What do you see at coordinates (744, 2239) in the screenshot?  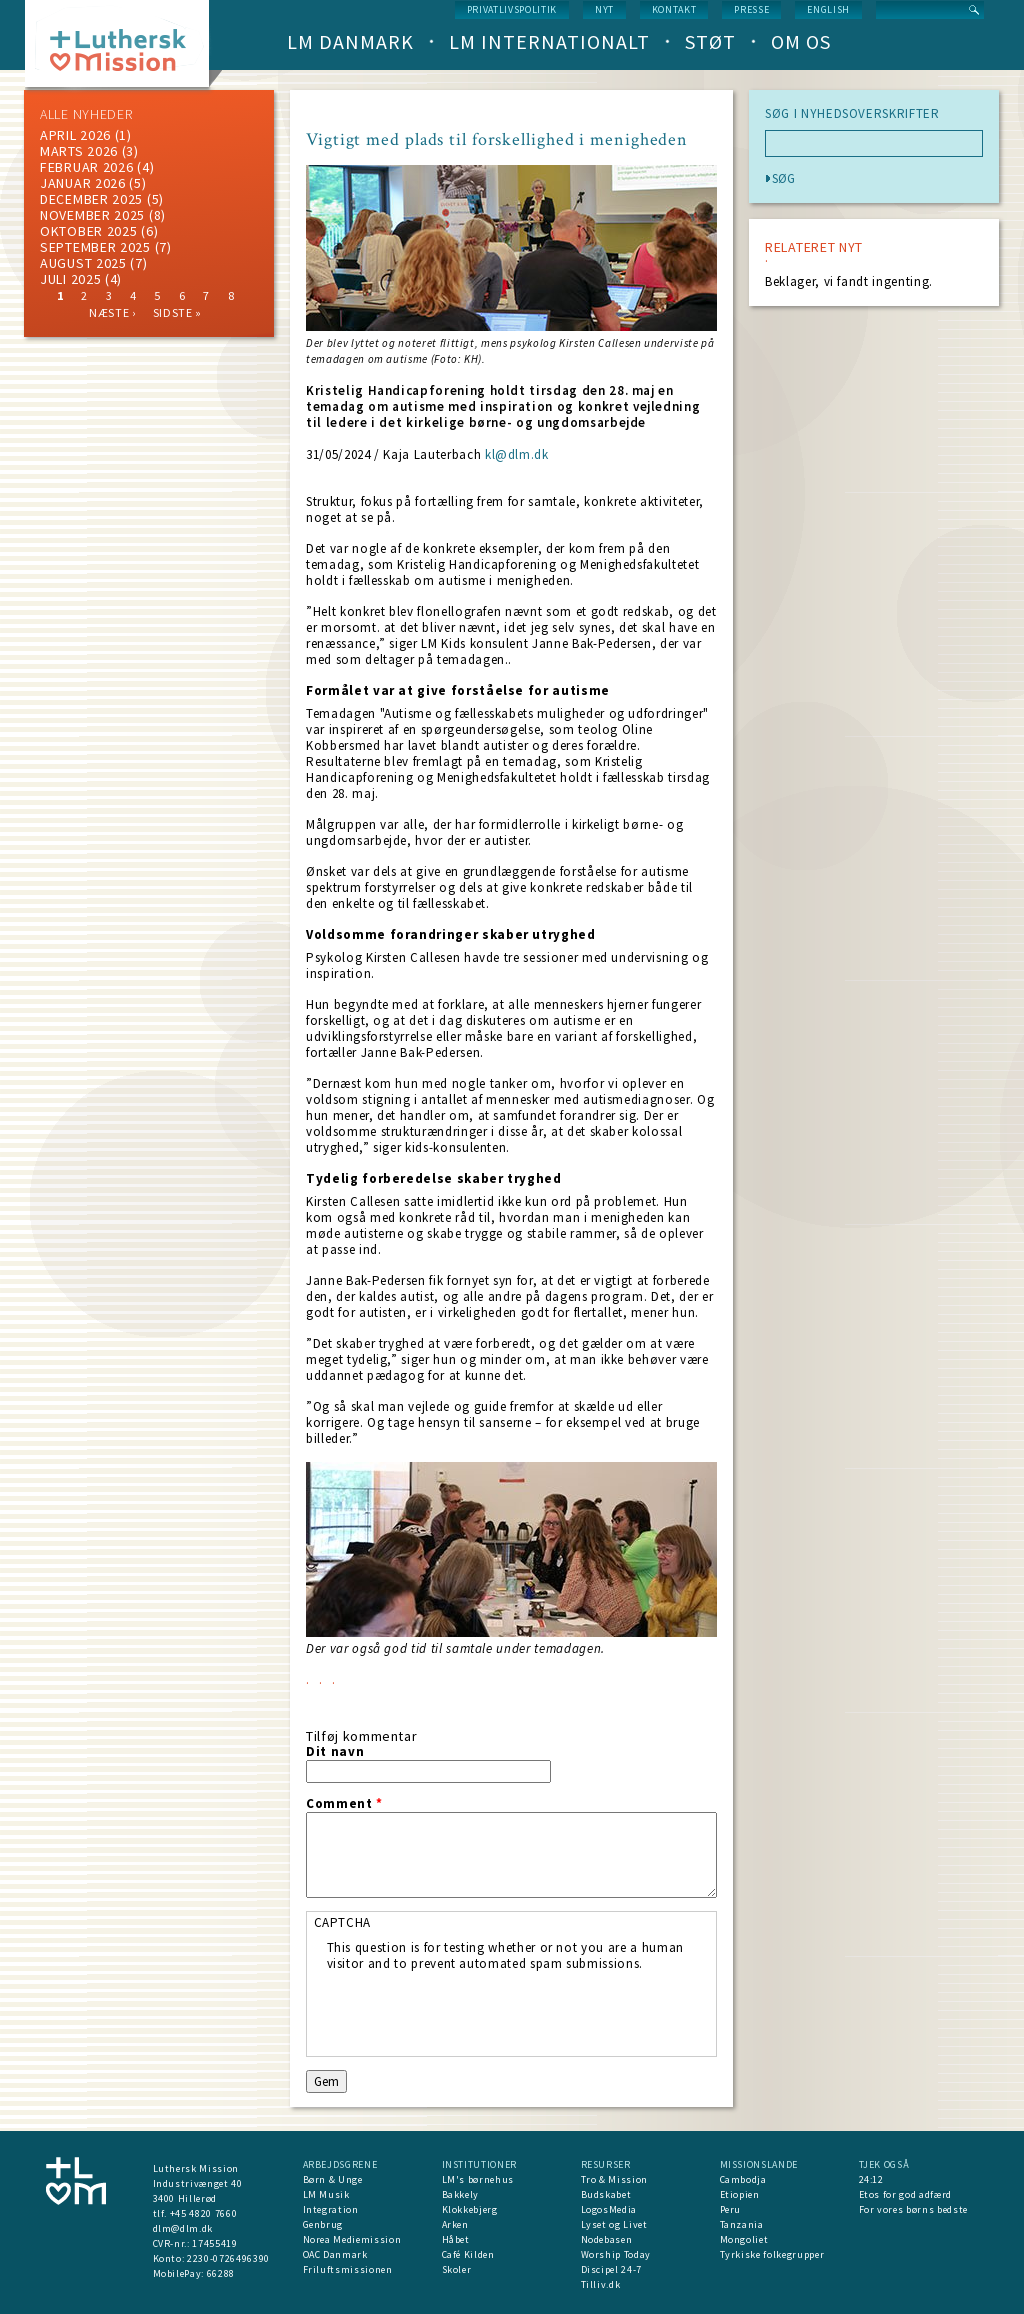 I see `Mongoliet` at bounding box center [744, 2239].